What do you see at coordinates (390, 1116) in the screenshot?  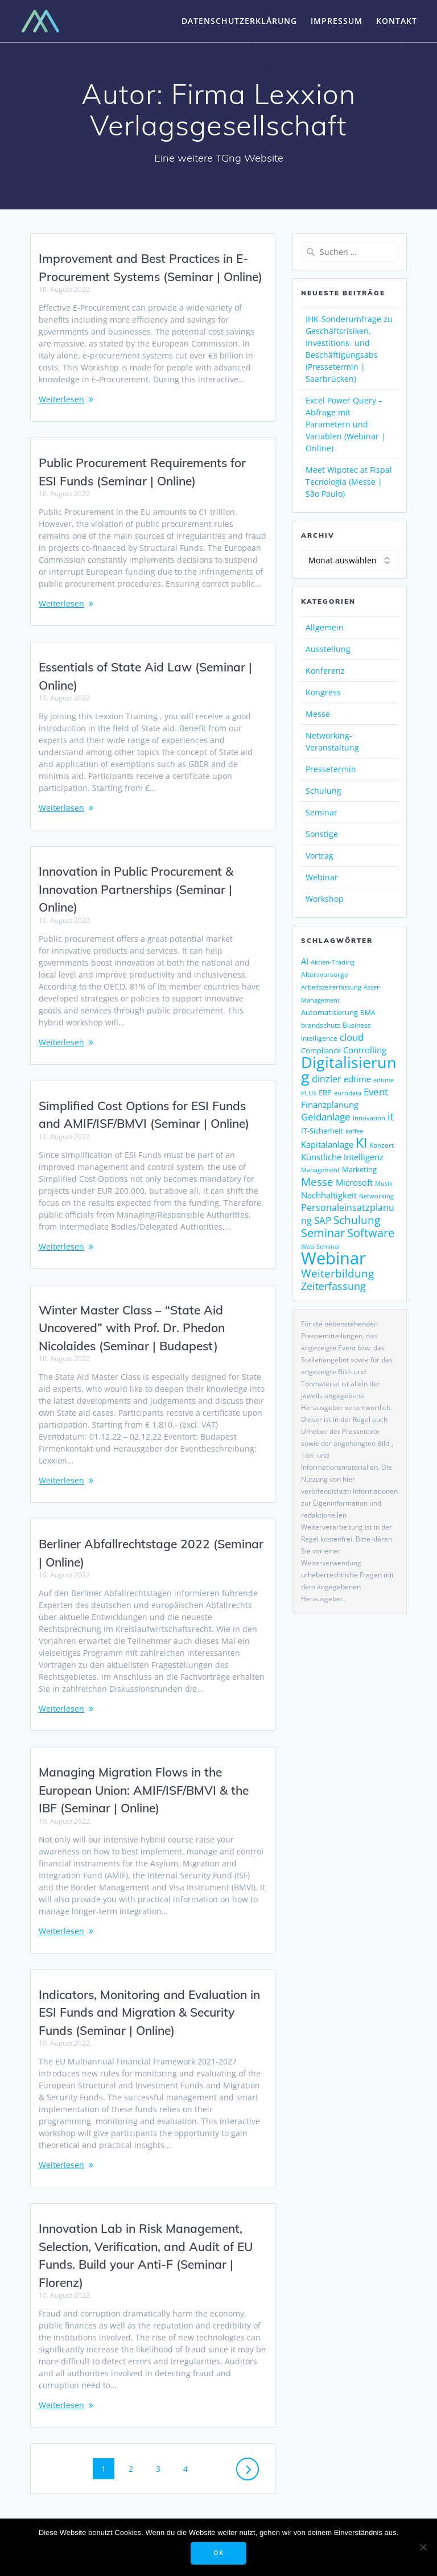 I see `it [it (276 Einträge)]` at bounding box center [390, 1116].